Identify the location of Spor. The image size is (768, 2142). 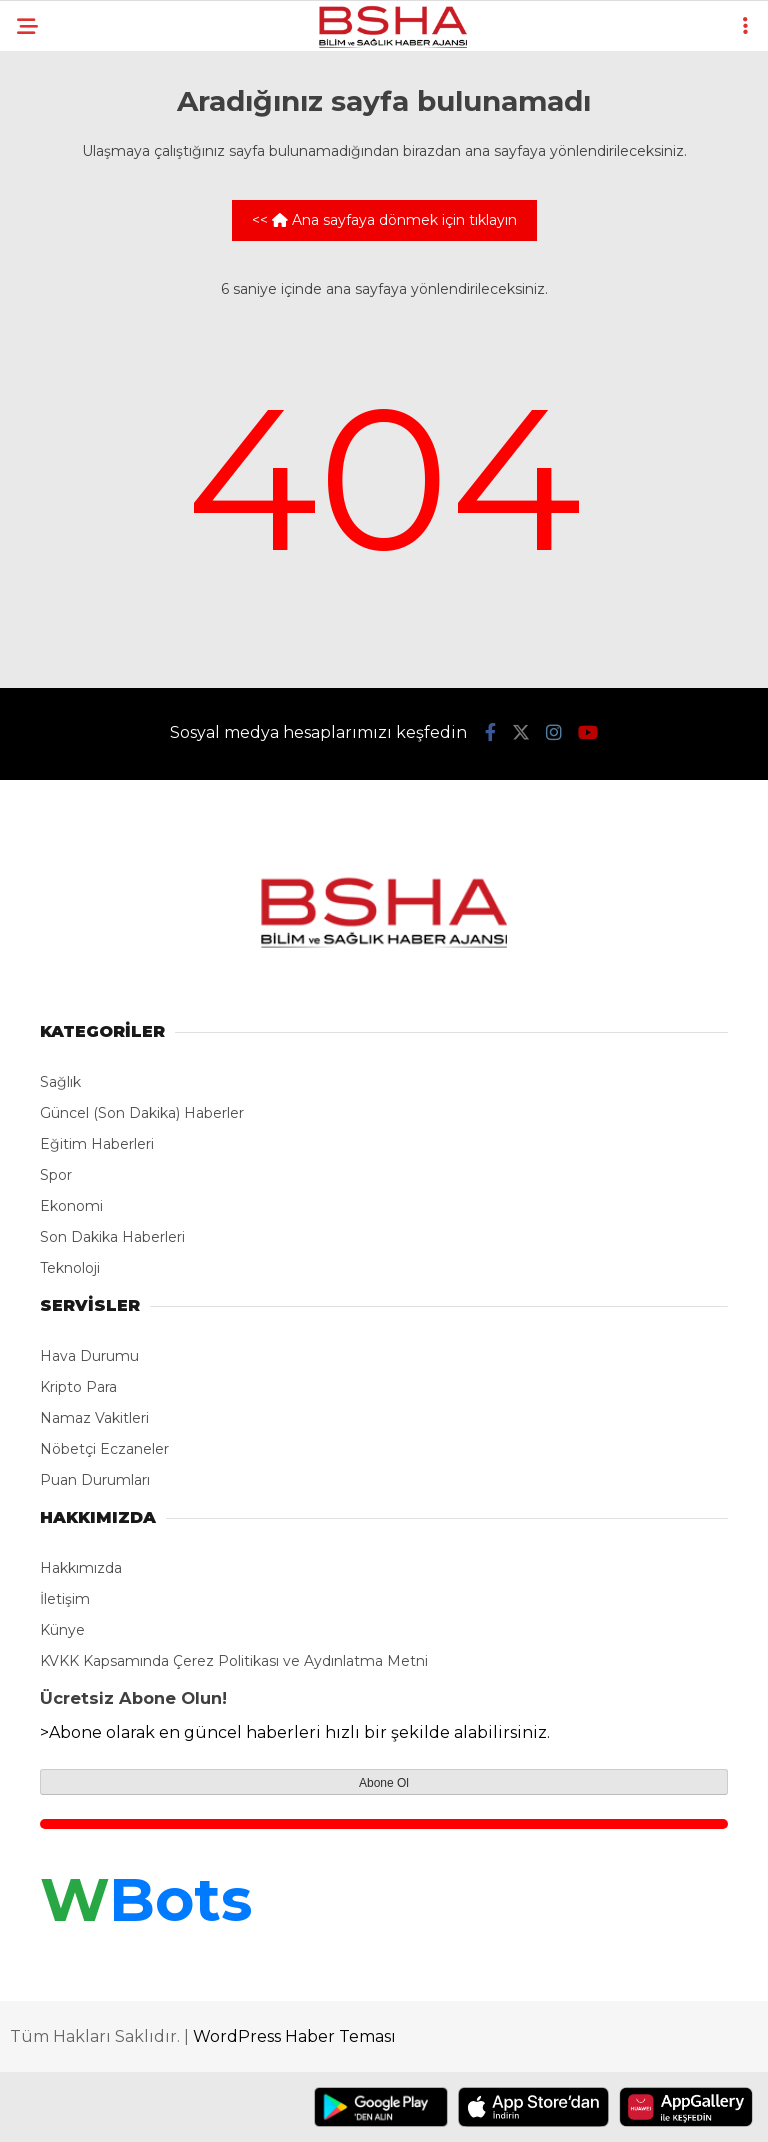
(56, 1175).